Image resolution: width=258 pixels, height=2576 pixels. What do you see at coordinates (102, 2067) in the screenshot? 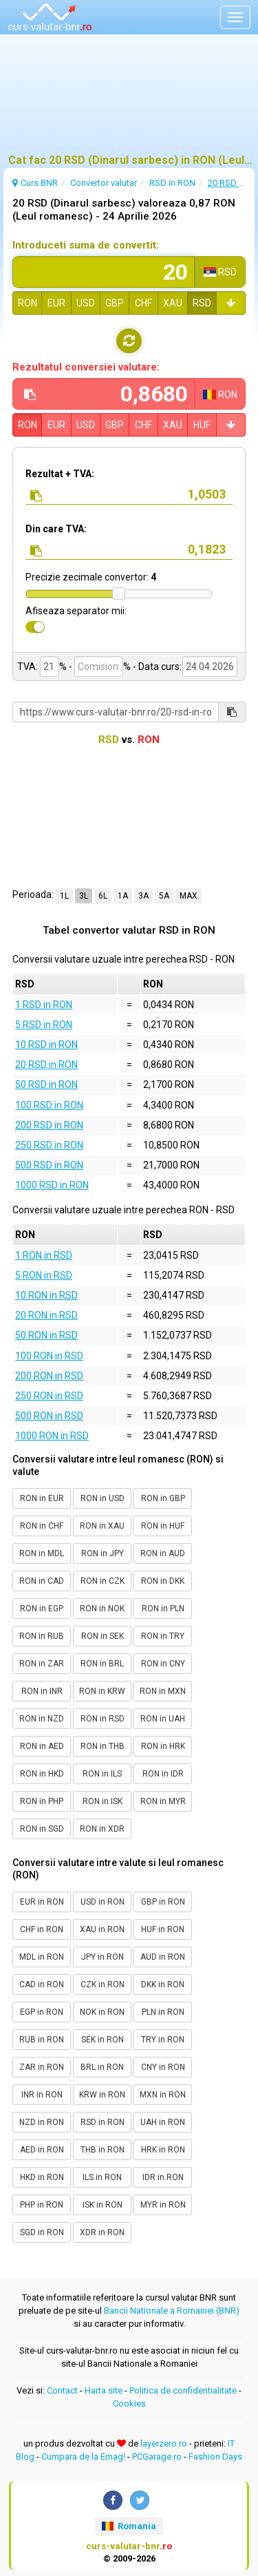
I see `BRL in RON` at bounding box center [102, 2067].